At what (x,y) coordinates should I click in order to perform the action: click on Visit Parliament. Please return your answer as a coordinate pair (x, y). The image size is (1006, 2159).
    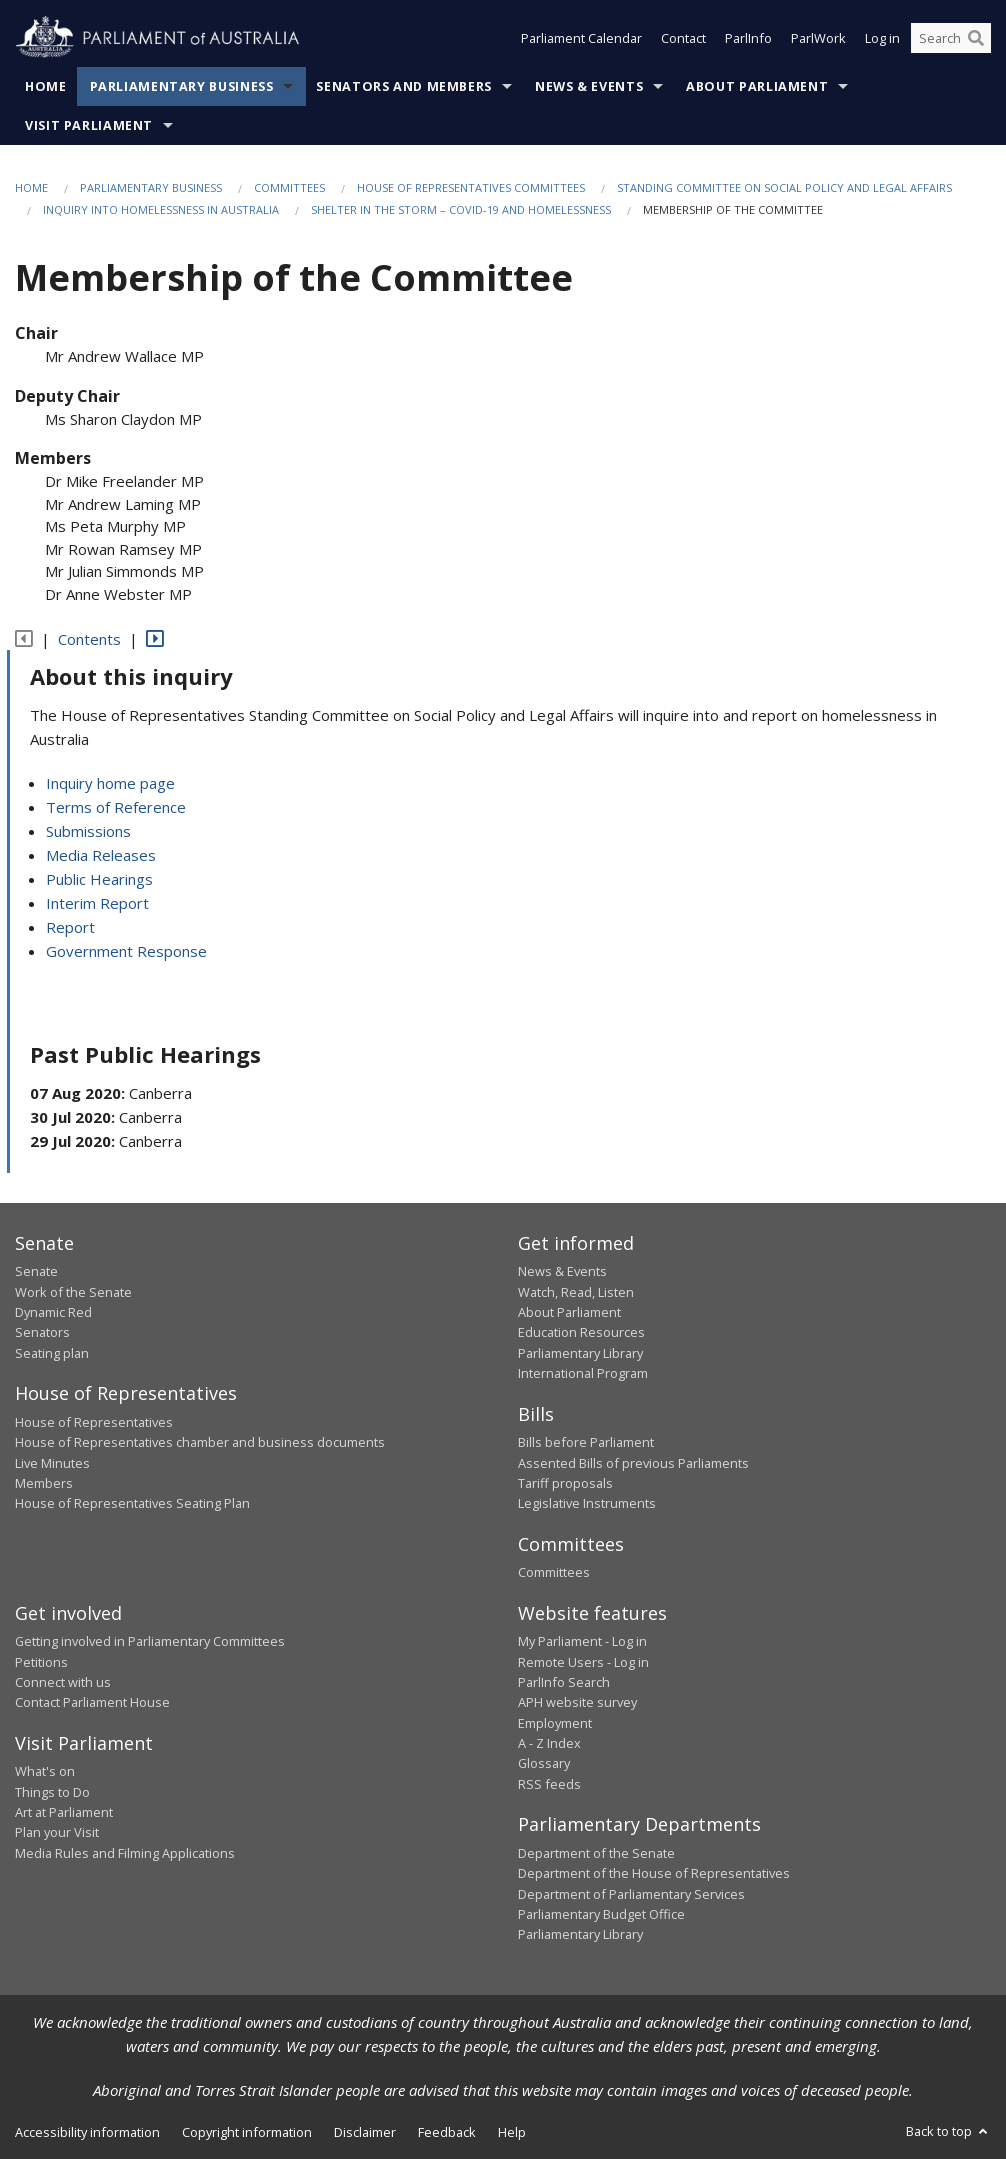
    Looking at the image, I should click on (89, 125).